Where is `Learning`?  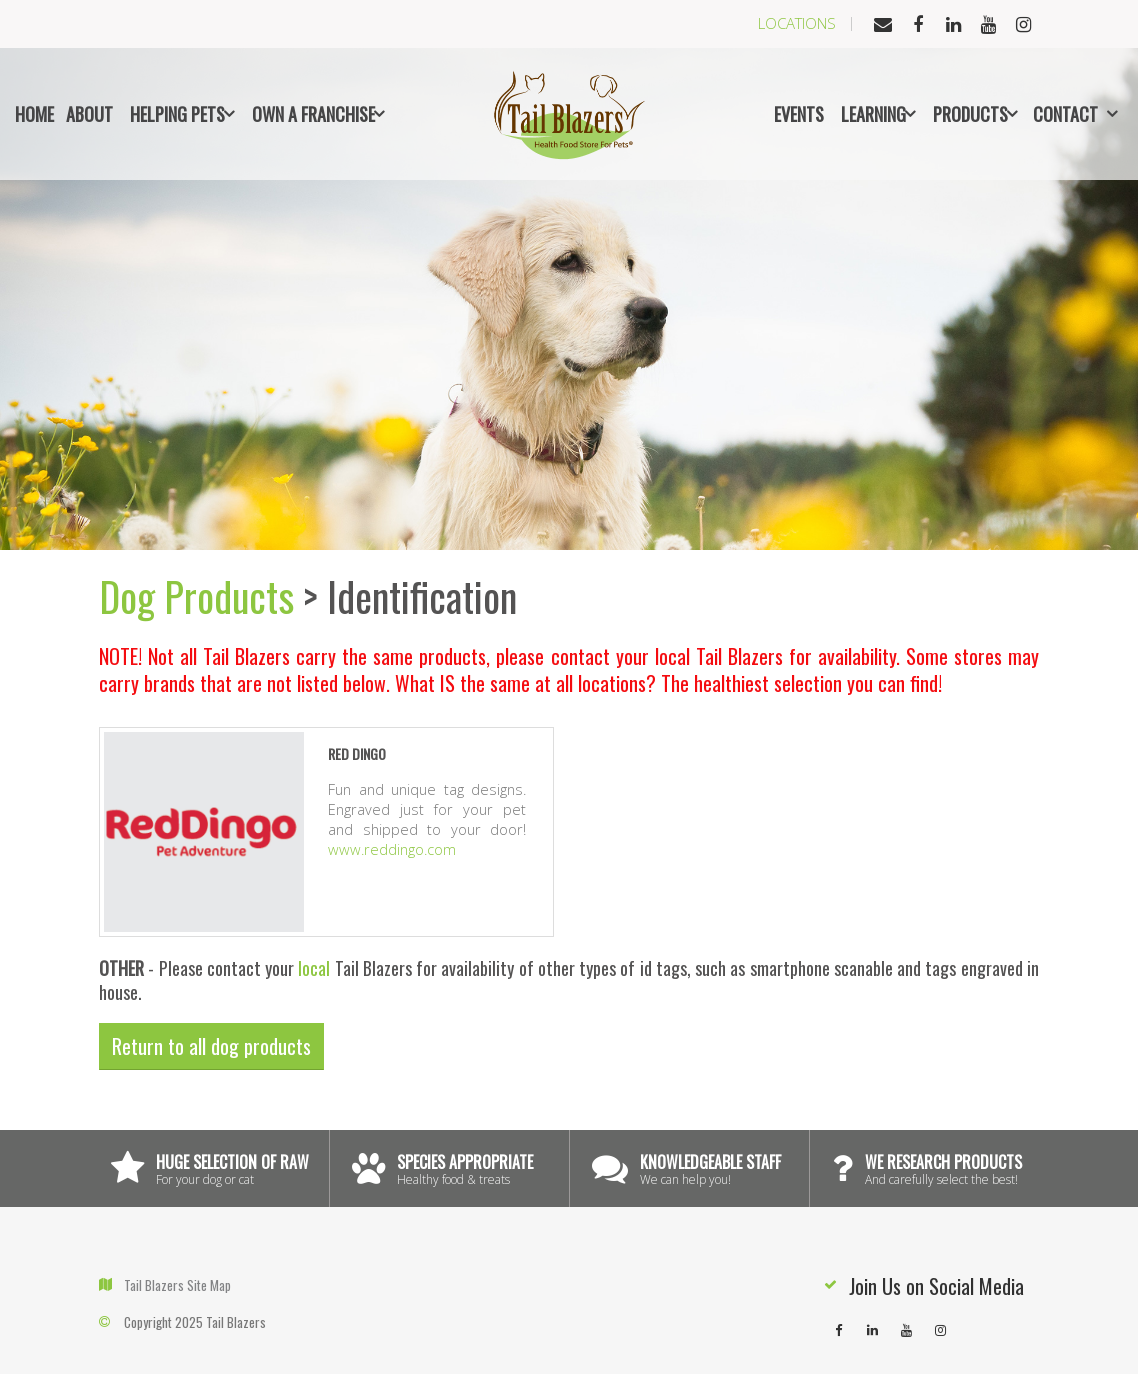
Learning is located at coordinates (873, 114).